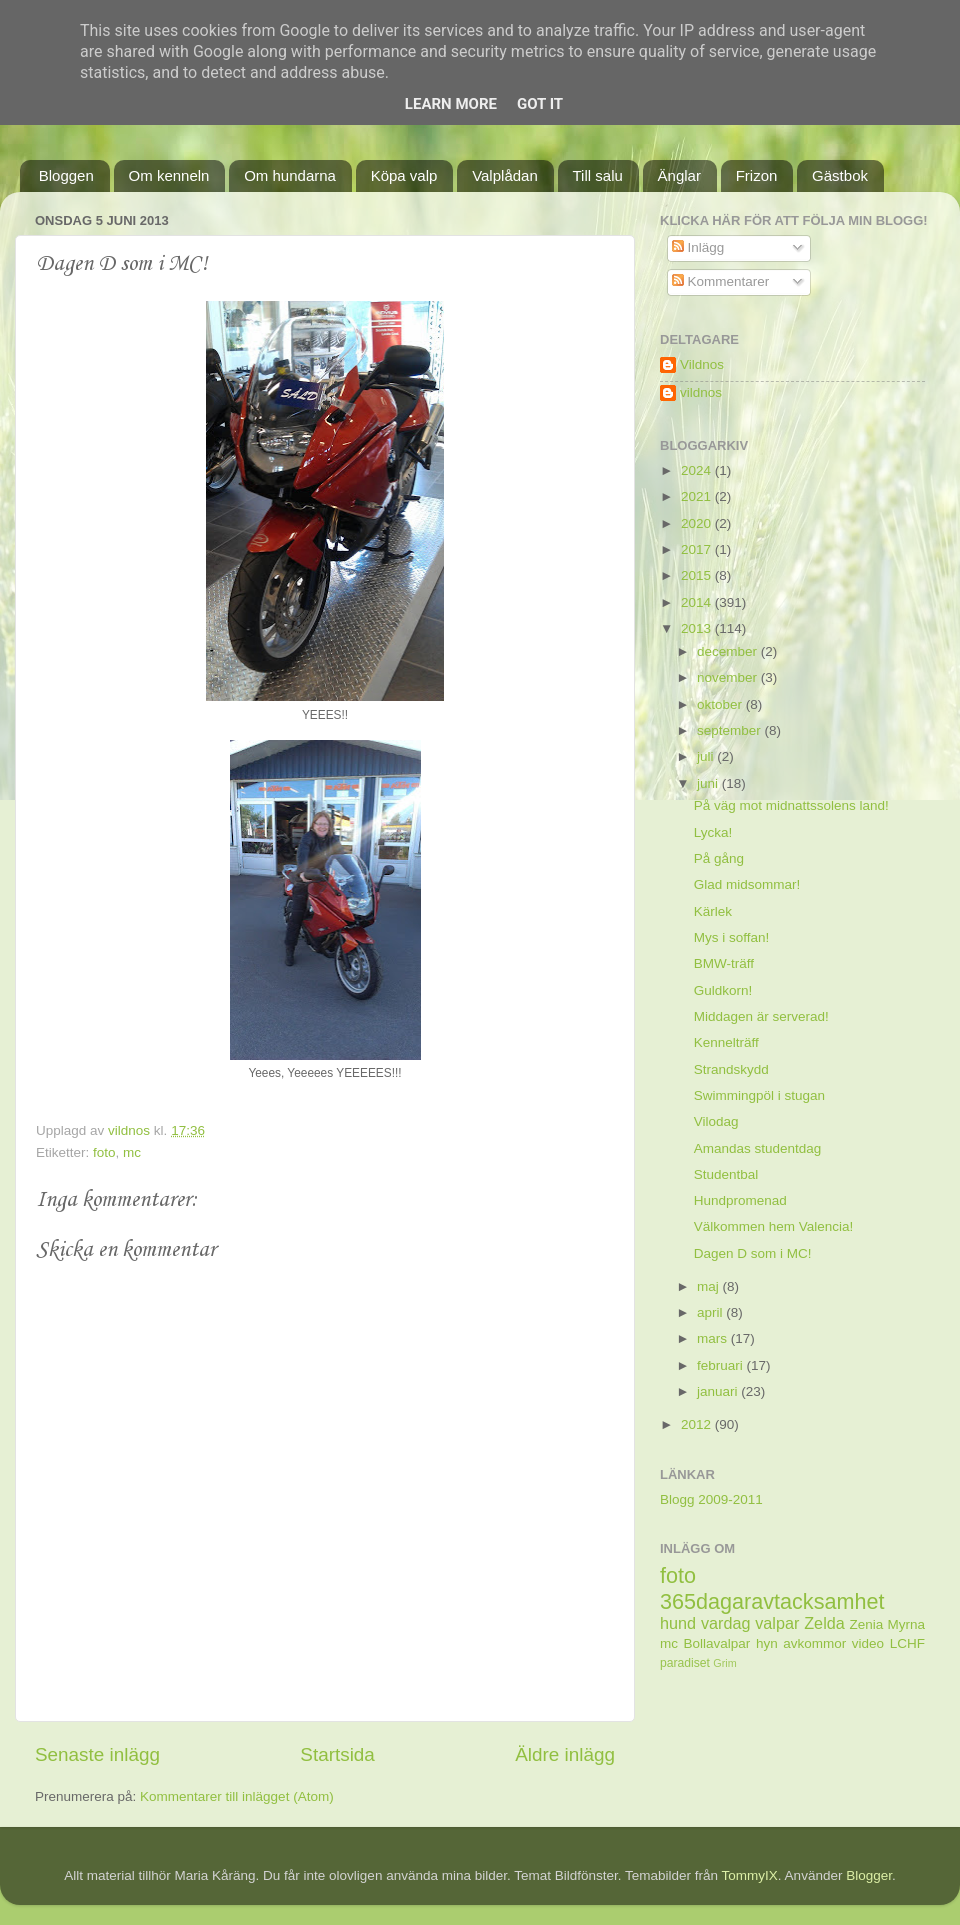 The width and height of the screenshot is (960, 1925). I want to click on oktober, so click(721, 704).